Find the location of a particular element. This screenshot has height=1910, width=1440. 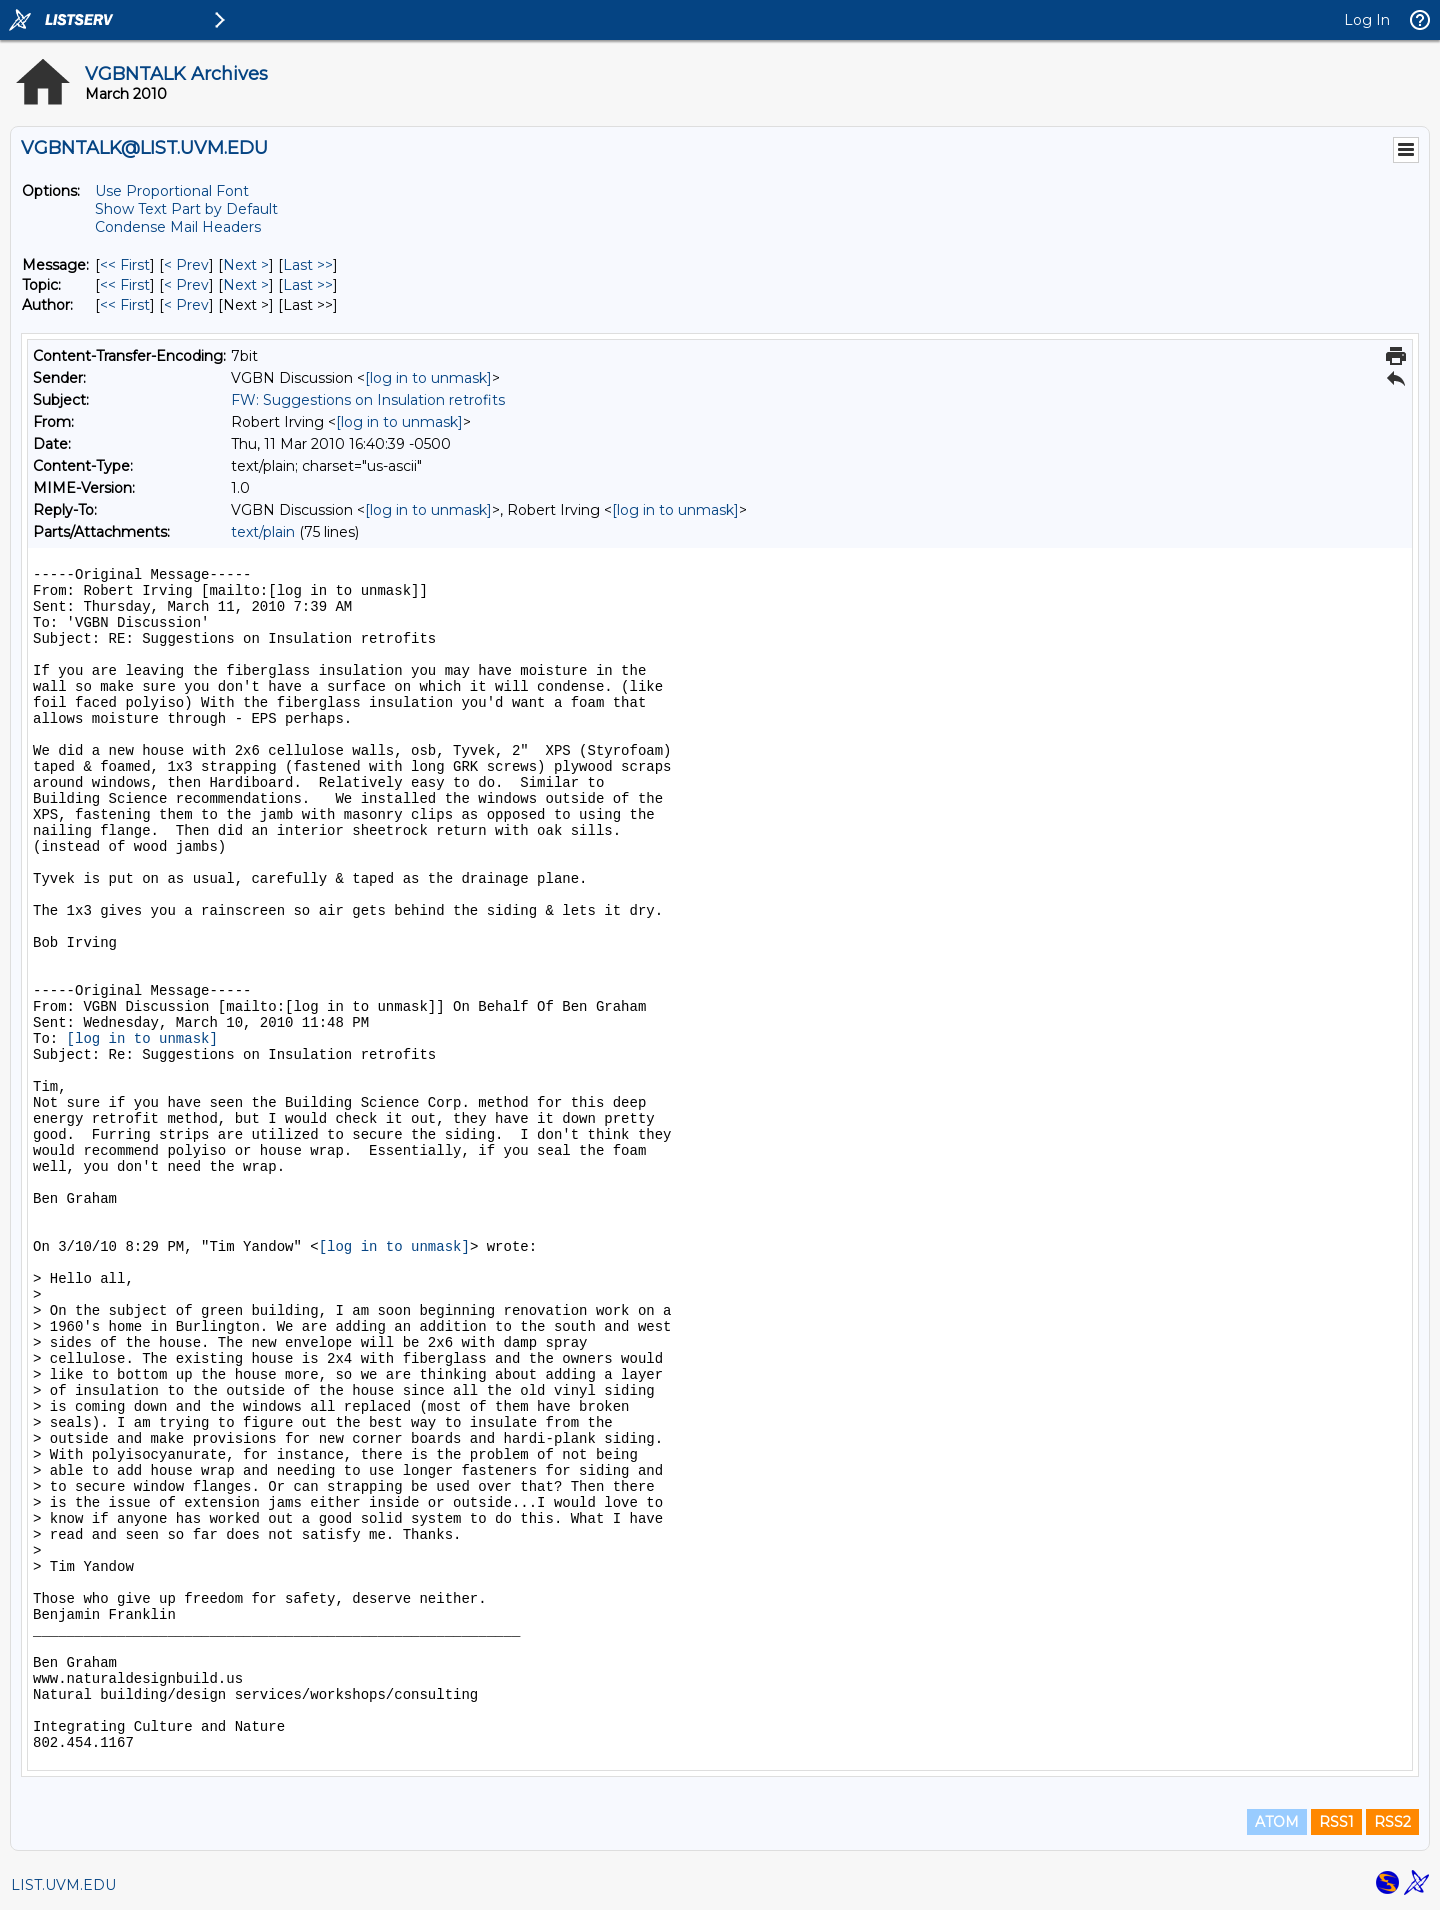

RSS1 is located at coordinates (1336, 1822).